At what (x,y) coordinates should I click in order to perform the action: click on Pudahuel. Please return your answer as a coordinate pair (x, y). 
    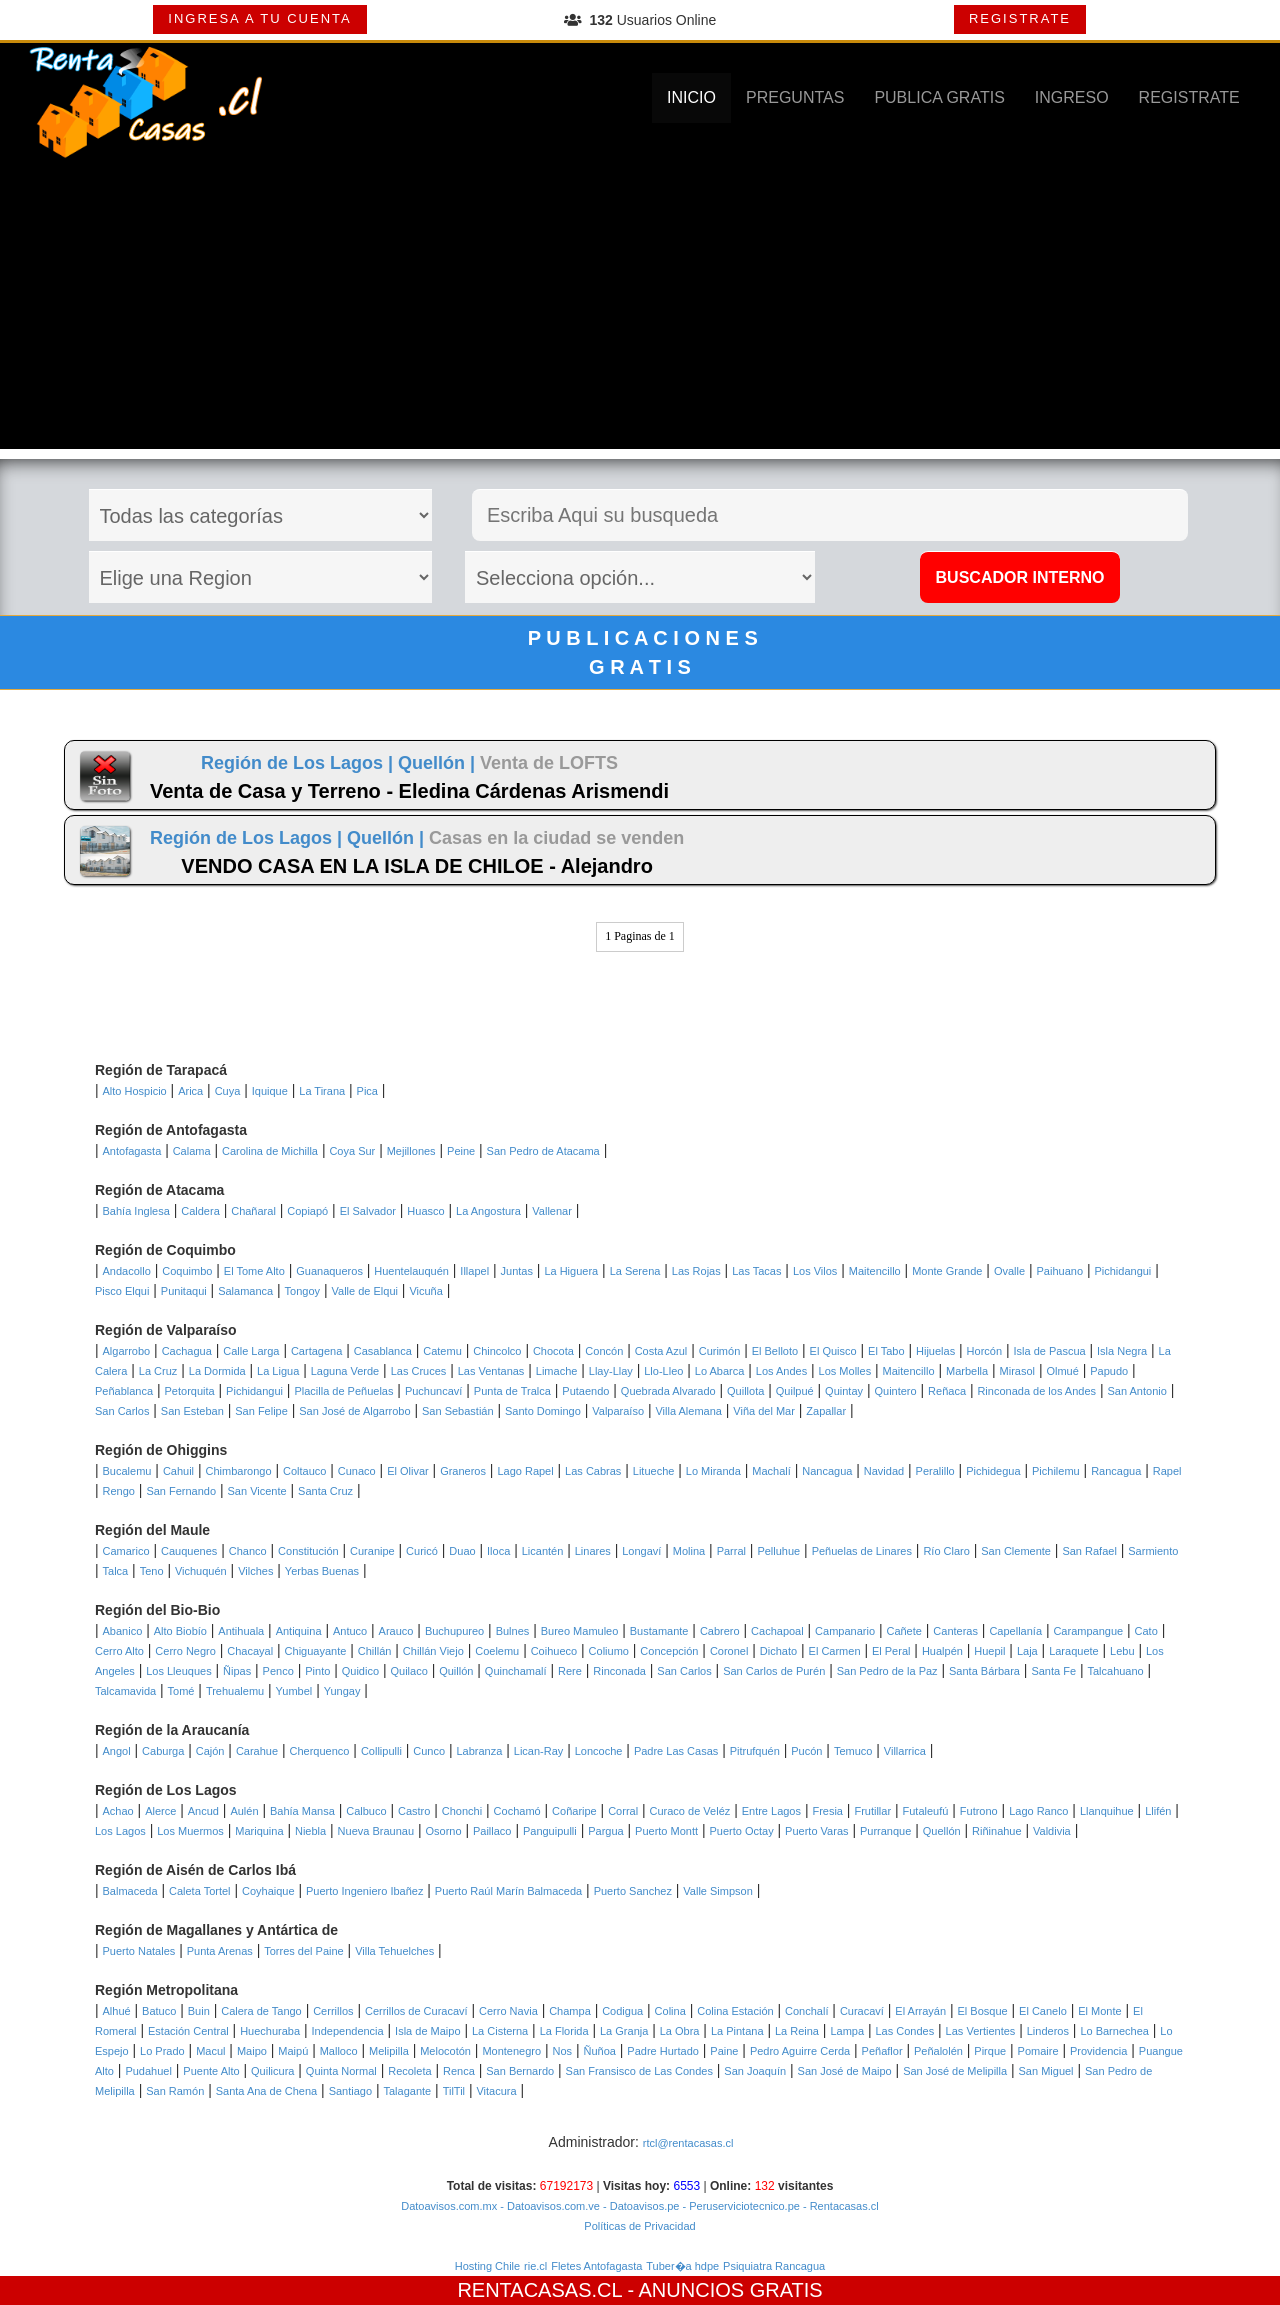
    Looking at the image, I should click on (148, 2071).